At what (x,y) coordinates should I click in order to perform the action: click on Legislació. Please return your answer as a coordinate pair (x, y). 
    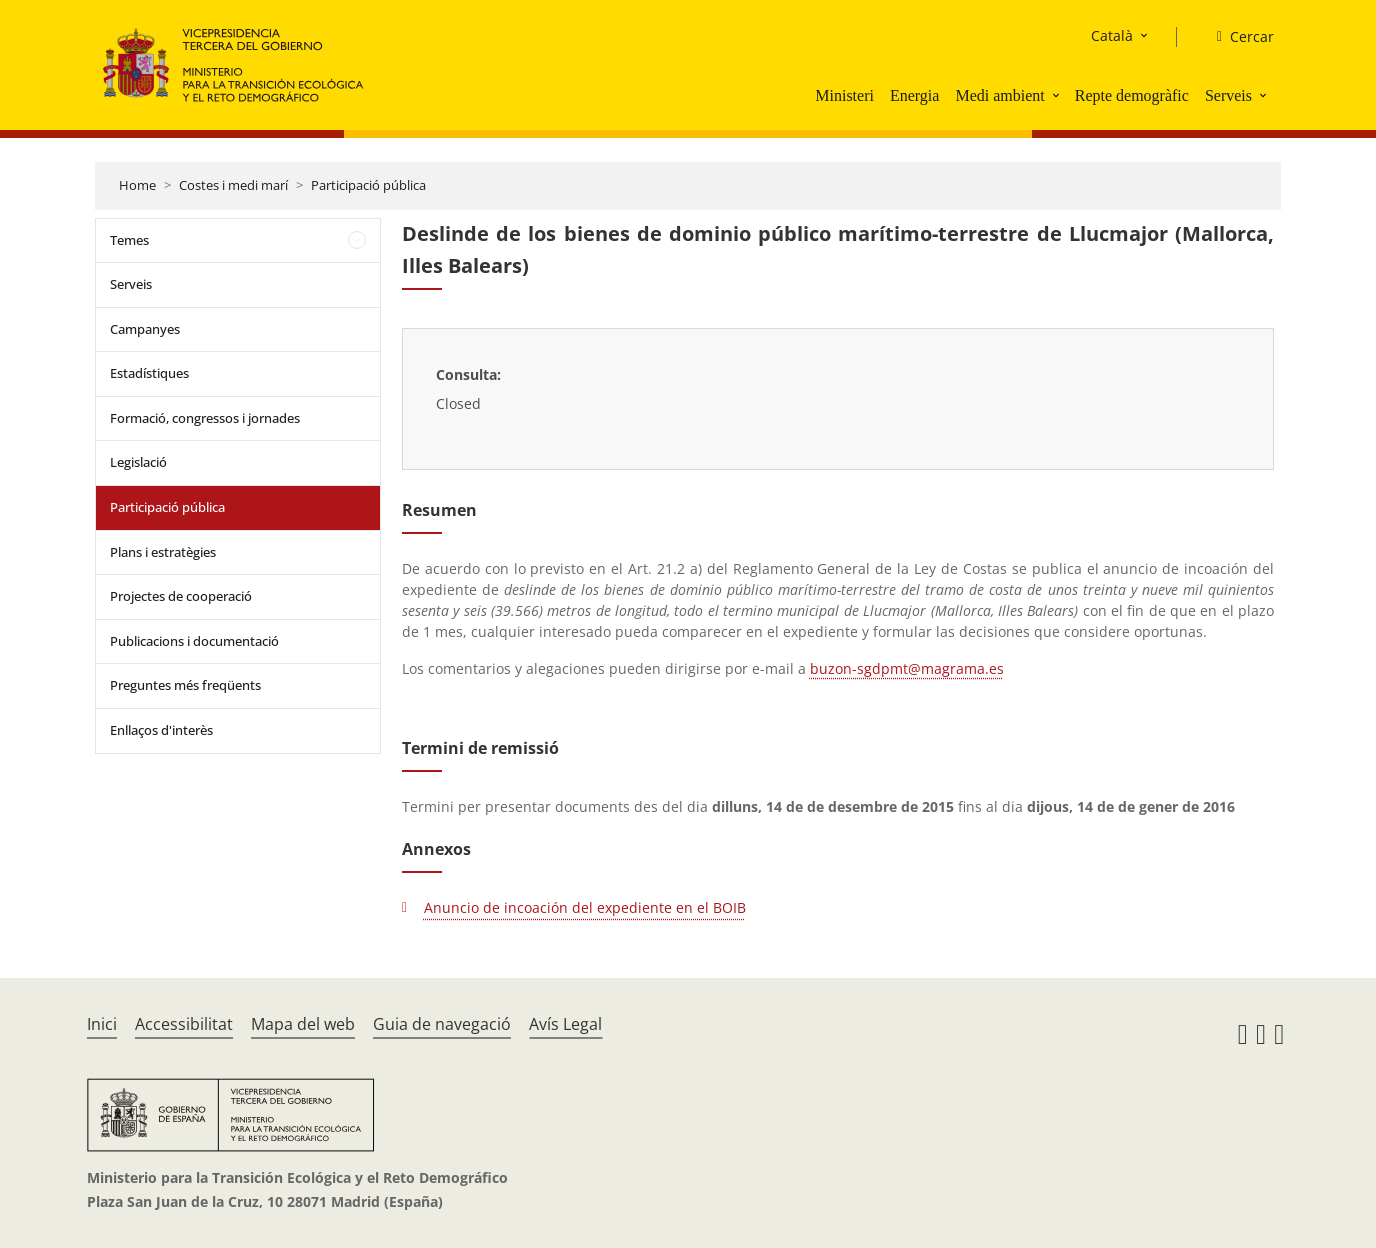
    Looking at the image, I should click on (138, 462).